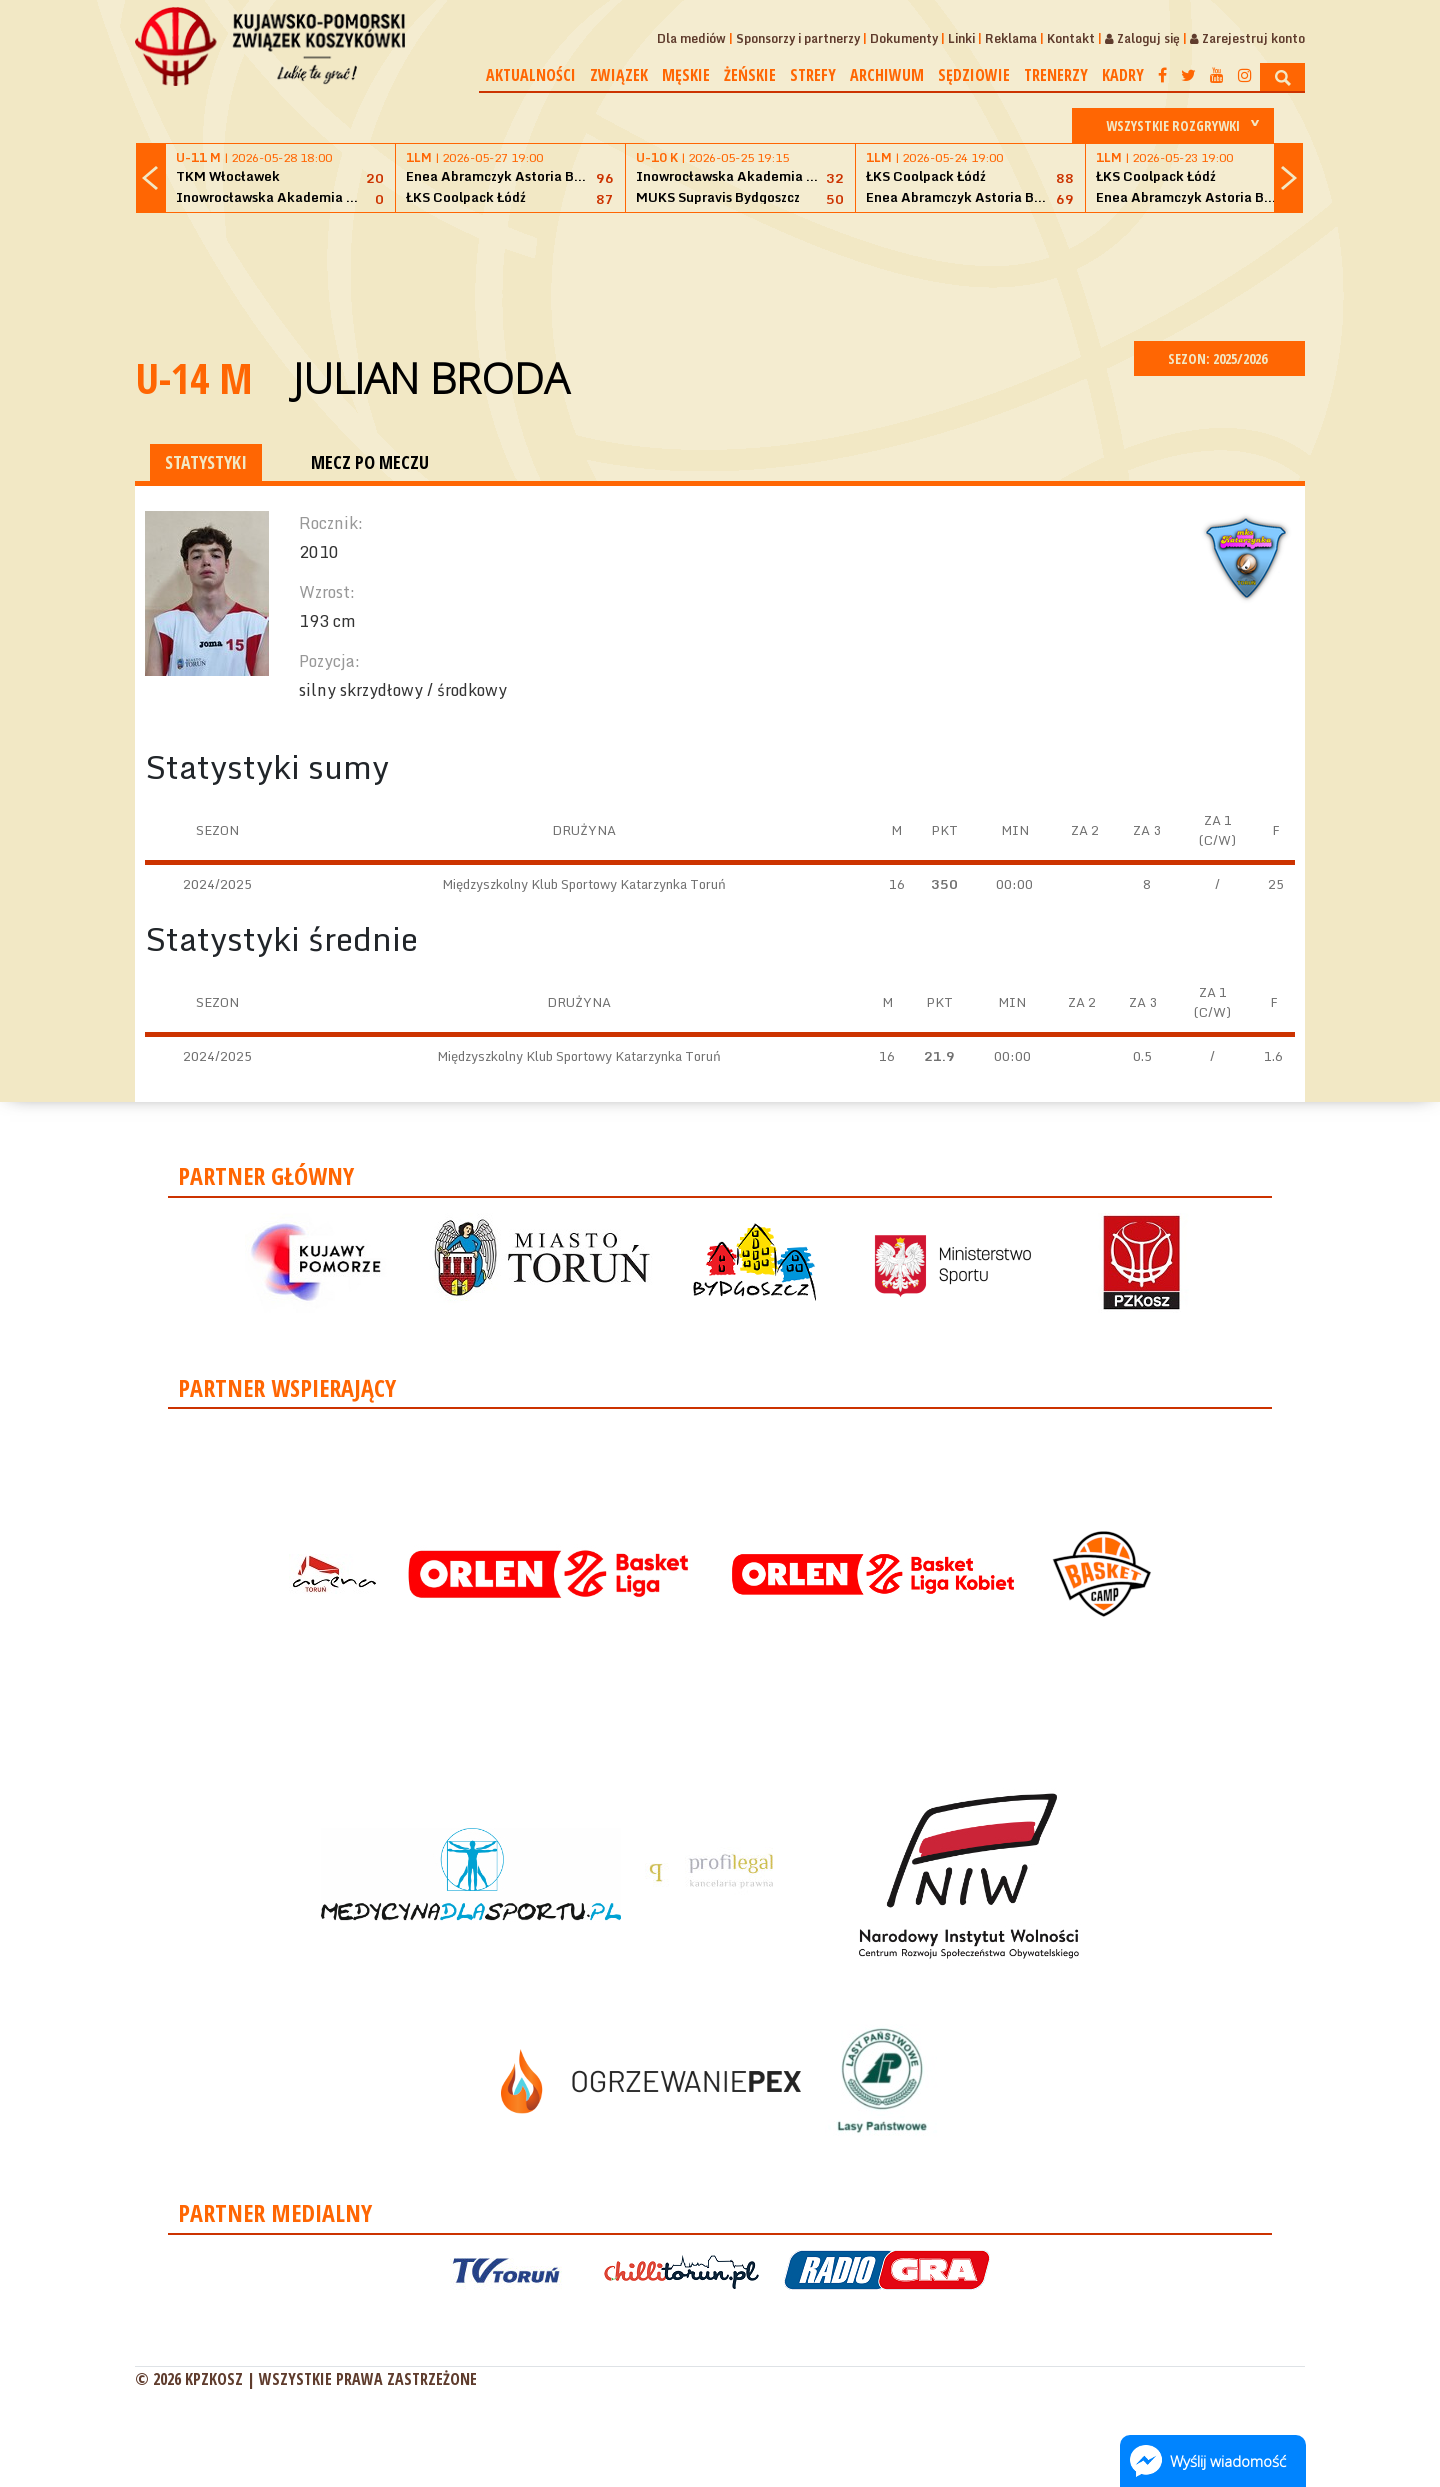 Image resolution: width=1440 pixels, height=2487 pixels. I want to click on Archiwum, so click(887, 75).